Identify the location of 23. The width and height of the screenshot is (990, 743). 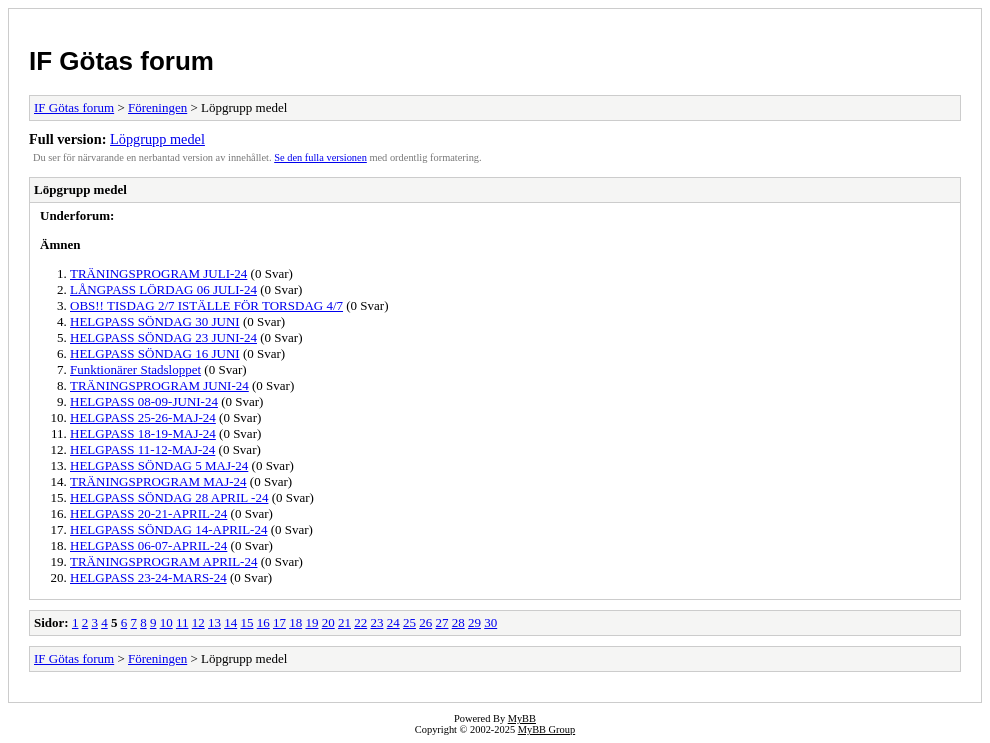
(376, 622).